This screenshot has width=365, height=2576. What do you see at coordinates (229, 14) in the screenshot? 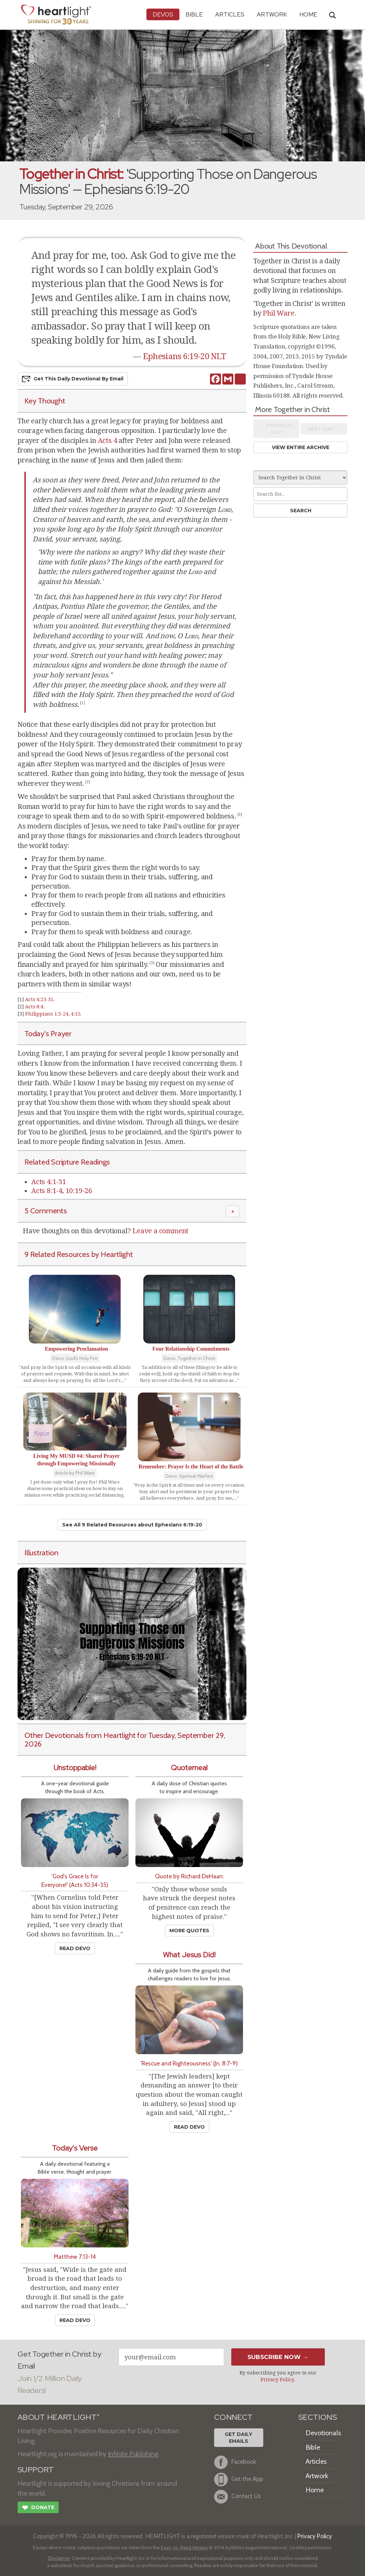
I see `Articles` at bounding box center [229, 14].